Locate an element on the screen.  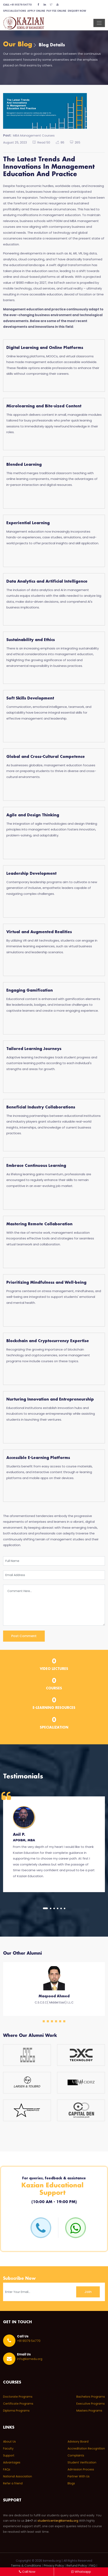
studentcenter@ksmedu.org is located at coordinates (58, 2521).